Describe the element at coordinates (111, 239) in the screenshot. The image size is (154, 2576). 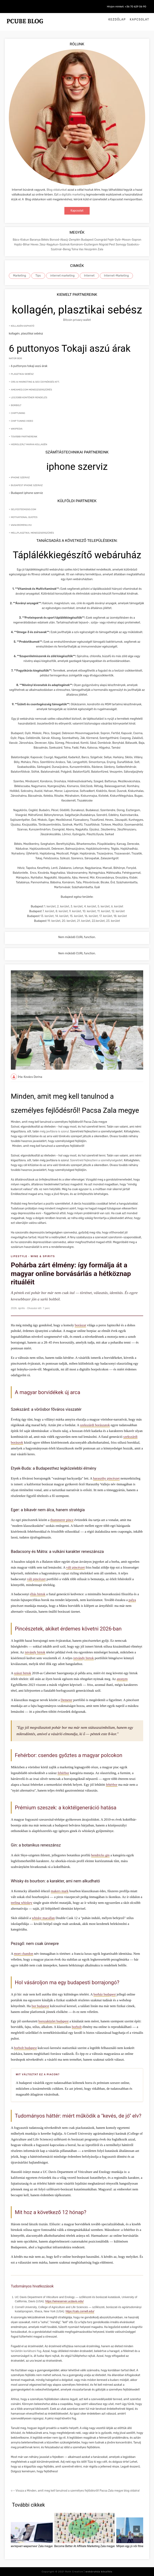
I see `Fejér` at that location.